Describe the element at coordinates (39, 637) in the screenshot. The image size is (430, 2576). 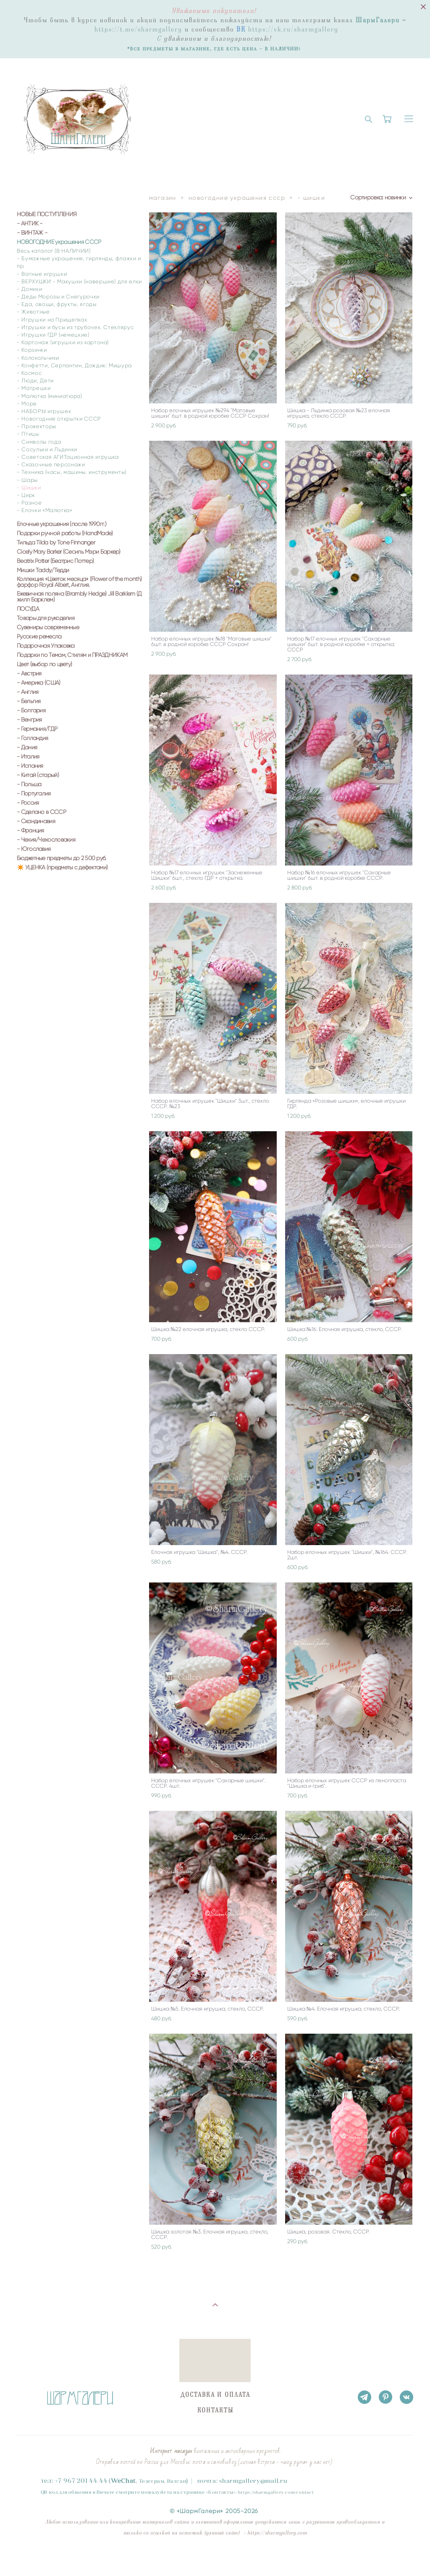
I see `Русские ремесла` at that location.